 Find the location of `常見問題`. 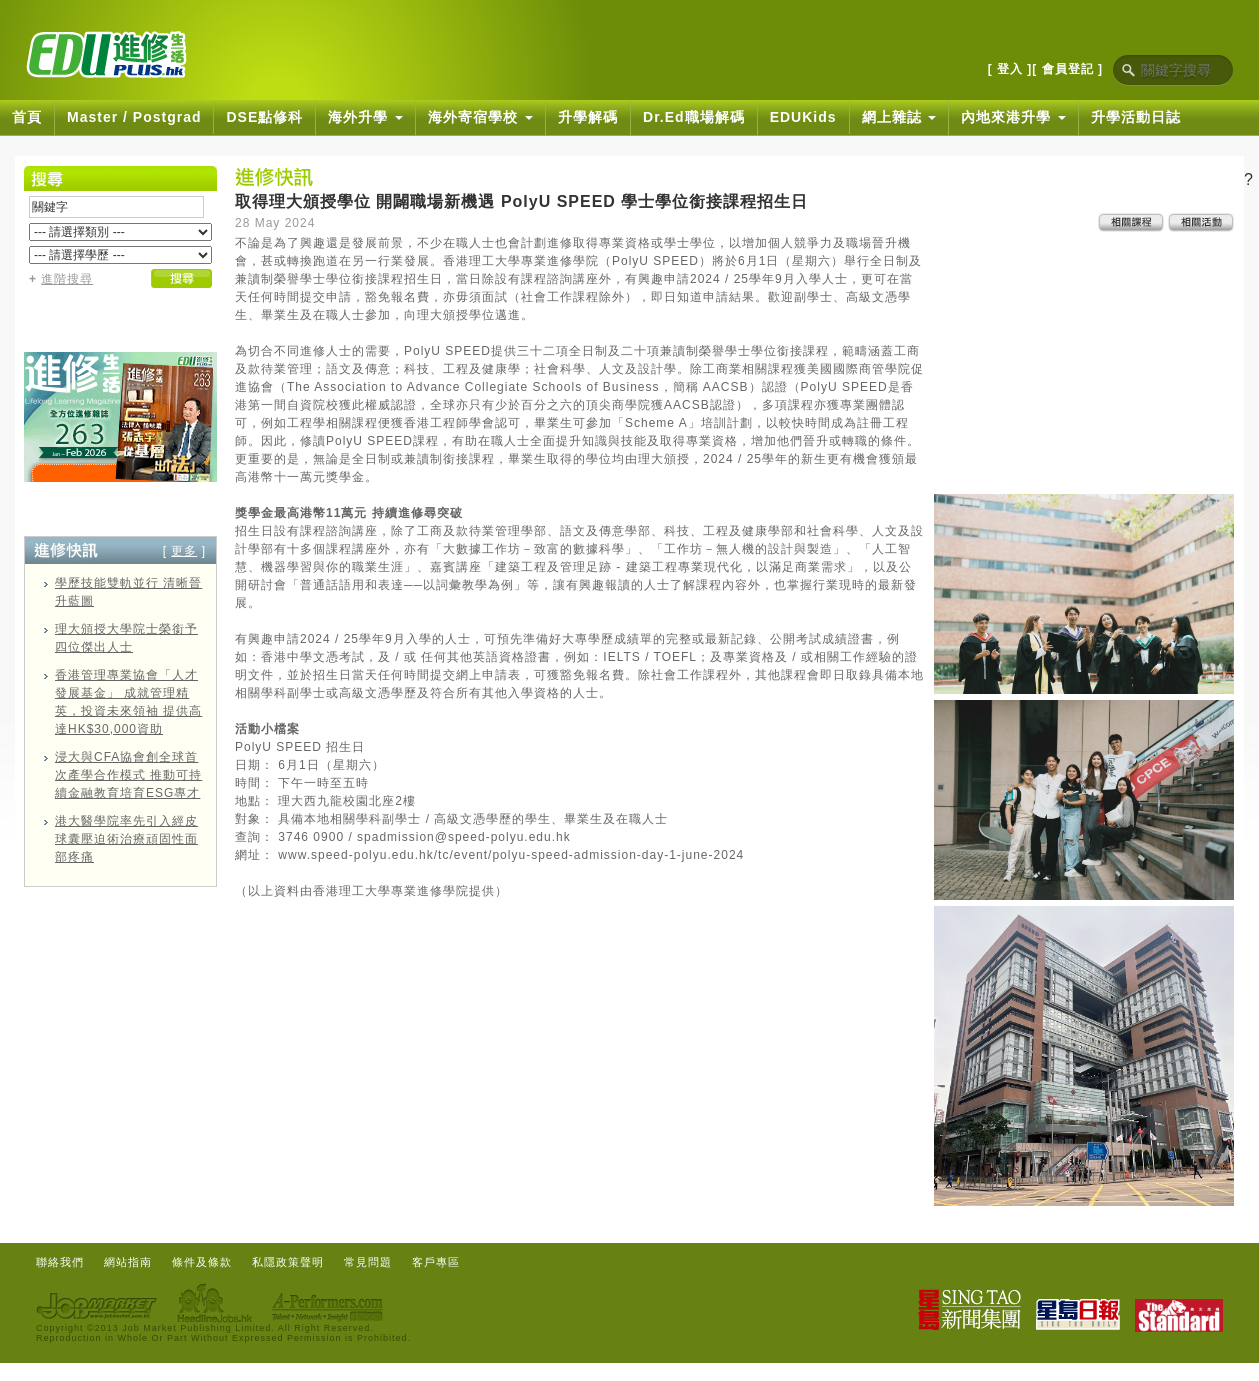

常見問題 is located at coordinates (368, 1262).